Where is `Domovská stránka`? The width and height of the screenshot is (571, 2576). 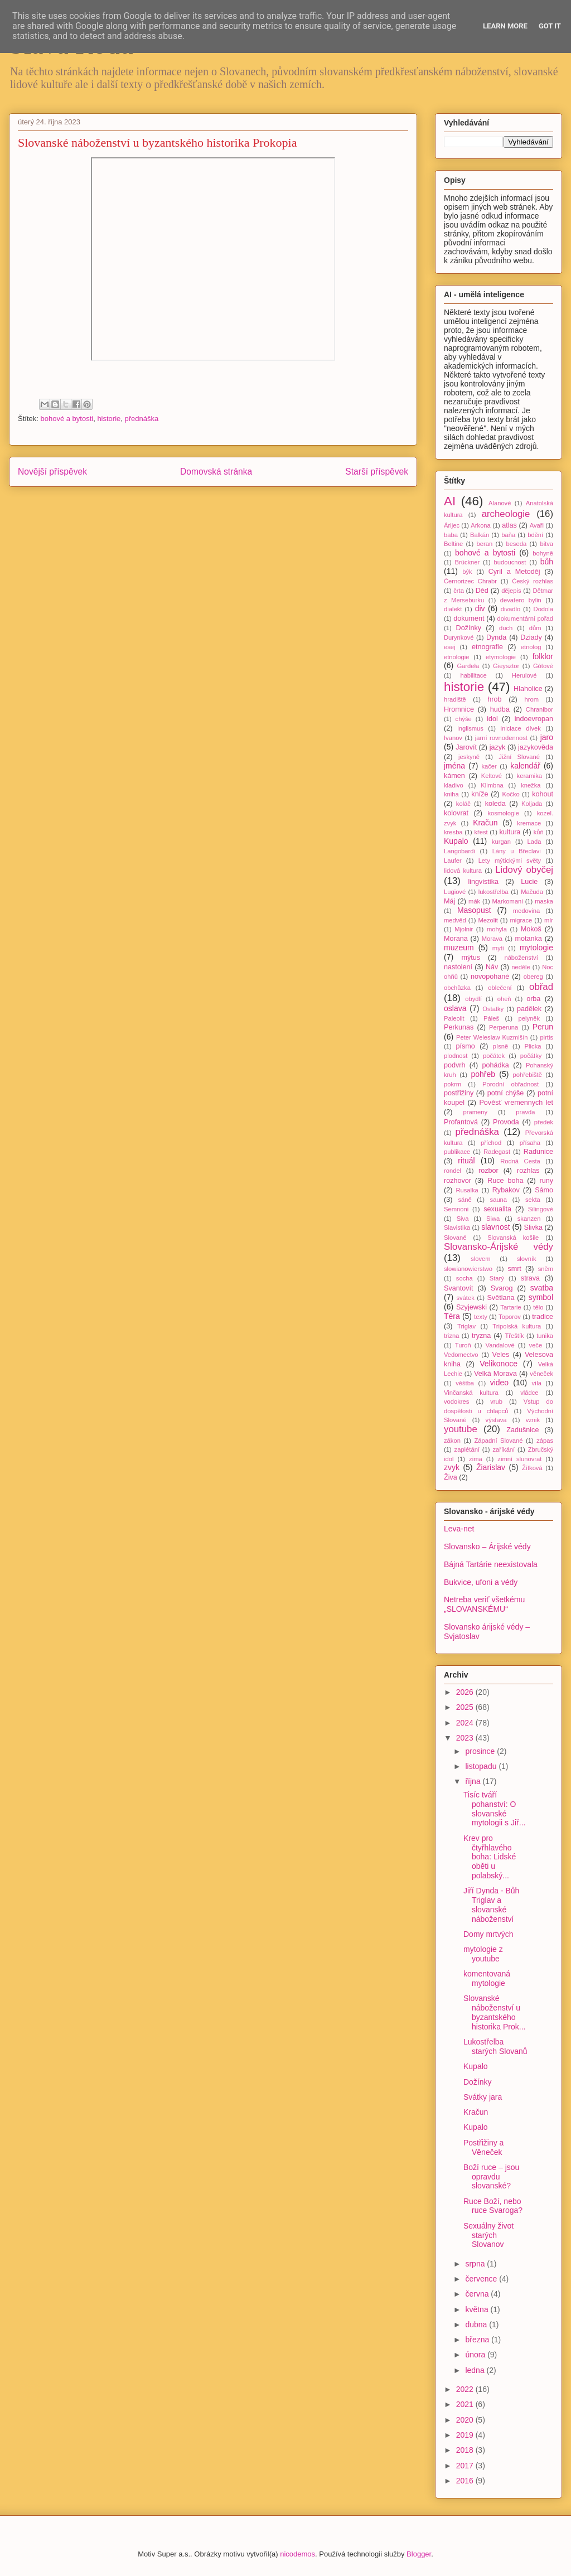 Domovská stránka is located at coordinates (216, 471).